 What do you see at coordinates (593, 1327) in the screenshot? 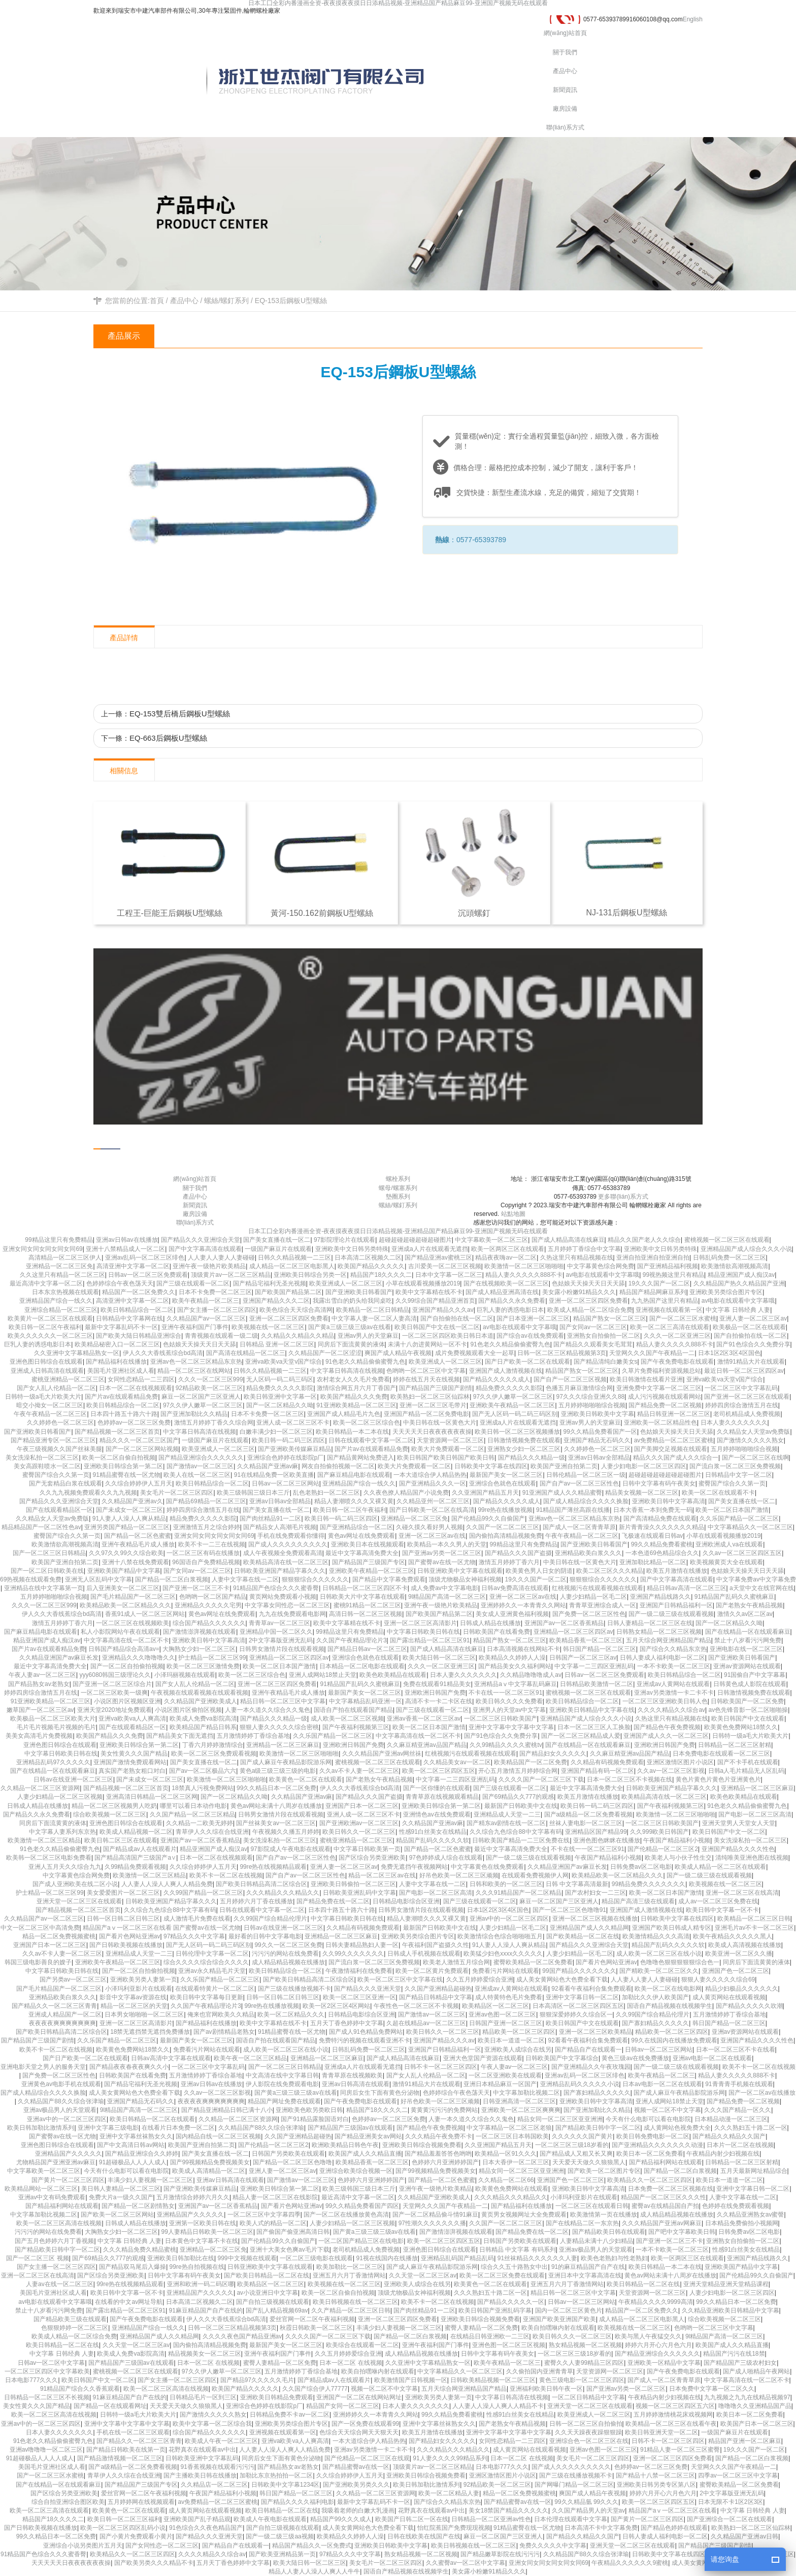
I see `国产女同av一区二区三区` at bounding box center [593, 1327].